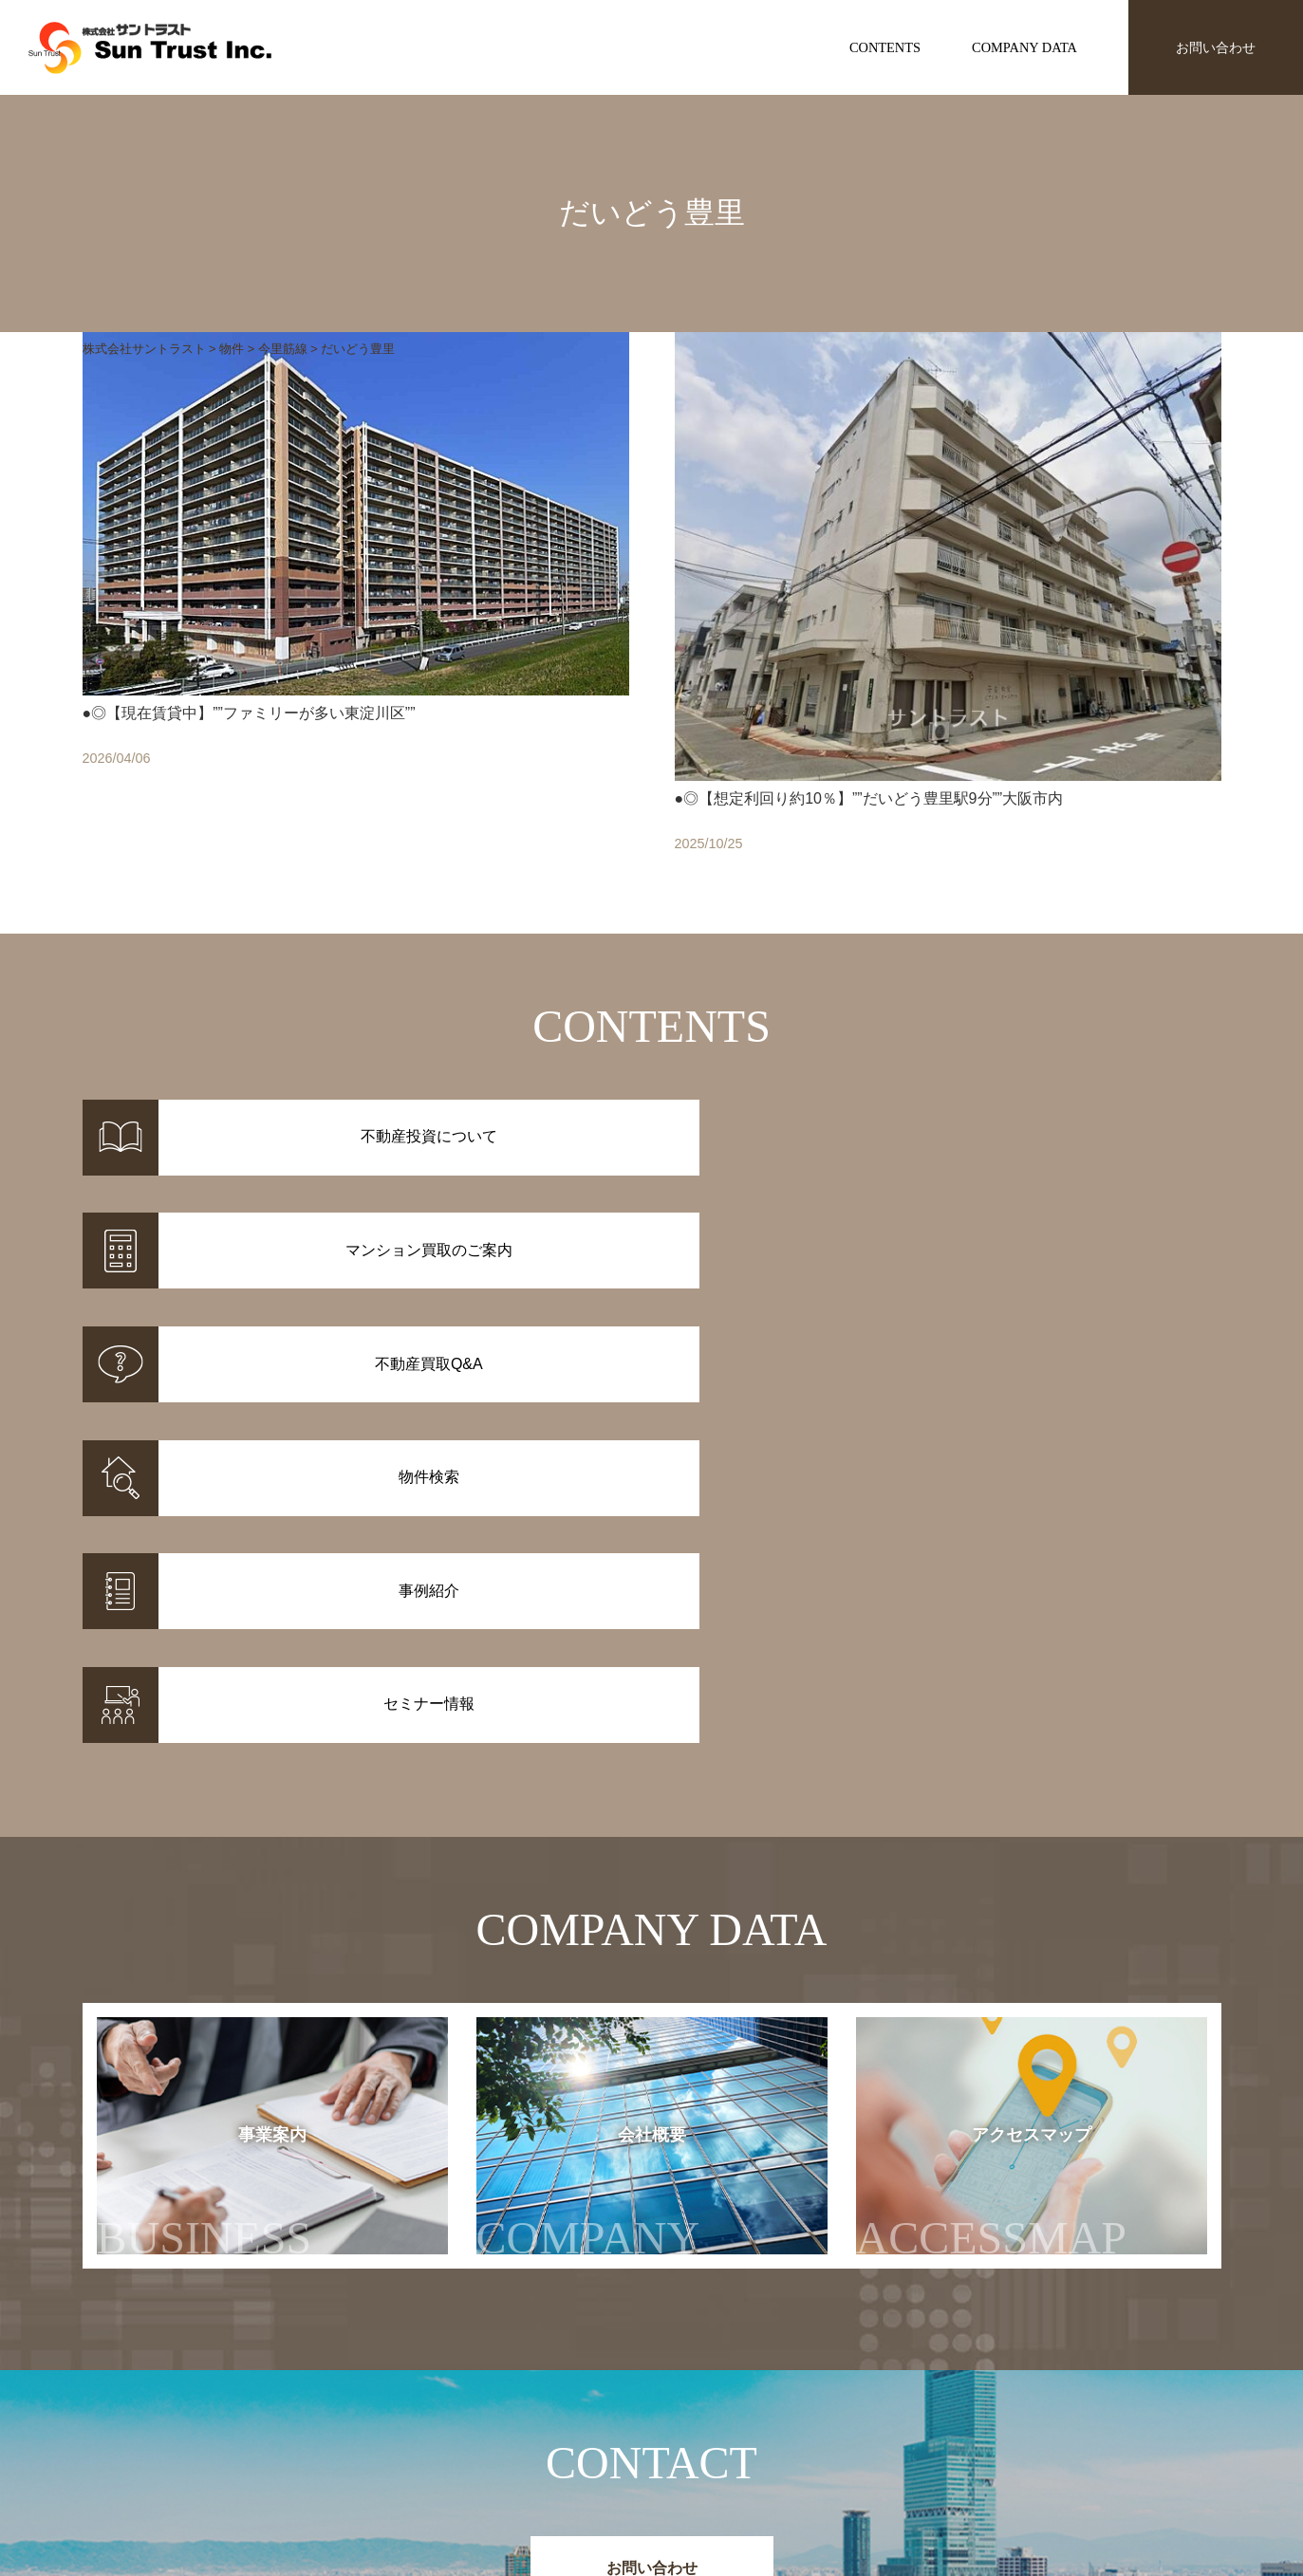  I want to click on 事例紹介, so click(509, 2429).